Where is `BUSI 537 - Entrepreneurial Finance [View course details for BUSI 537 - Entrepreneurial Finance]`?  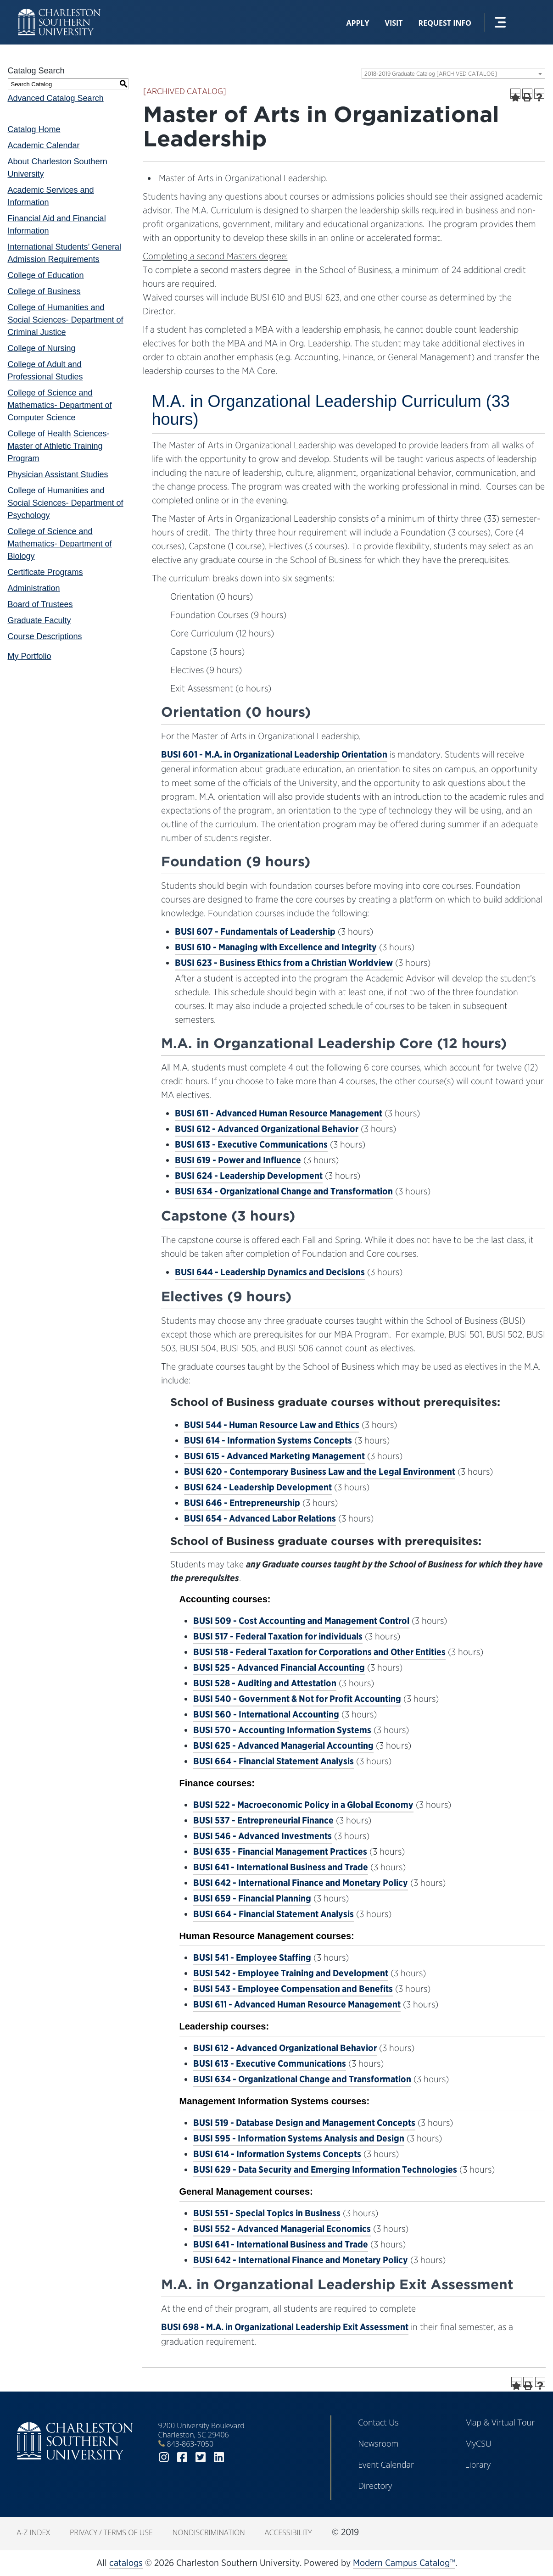 BUSI 537 - Entrepreneurial Finance [View course details for BUSI 537 - Entrepreneurial Finance] is located at coordinates (263, 1820).